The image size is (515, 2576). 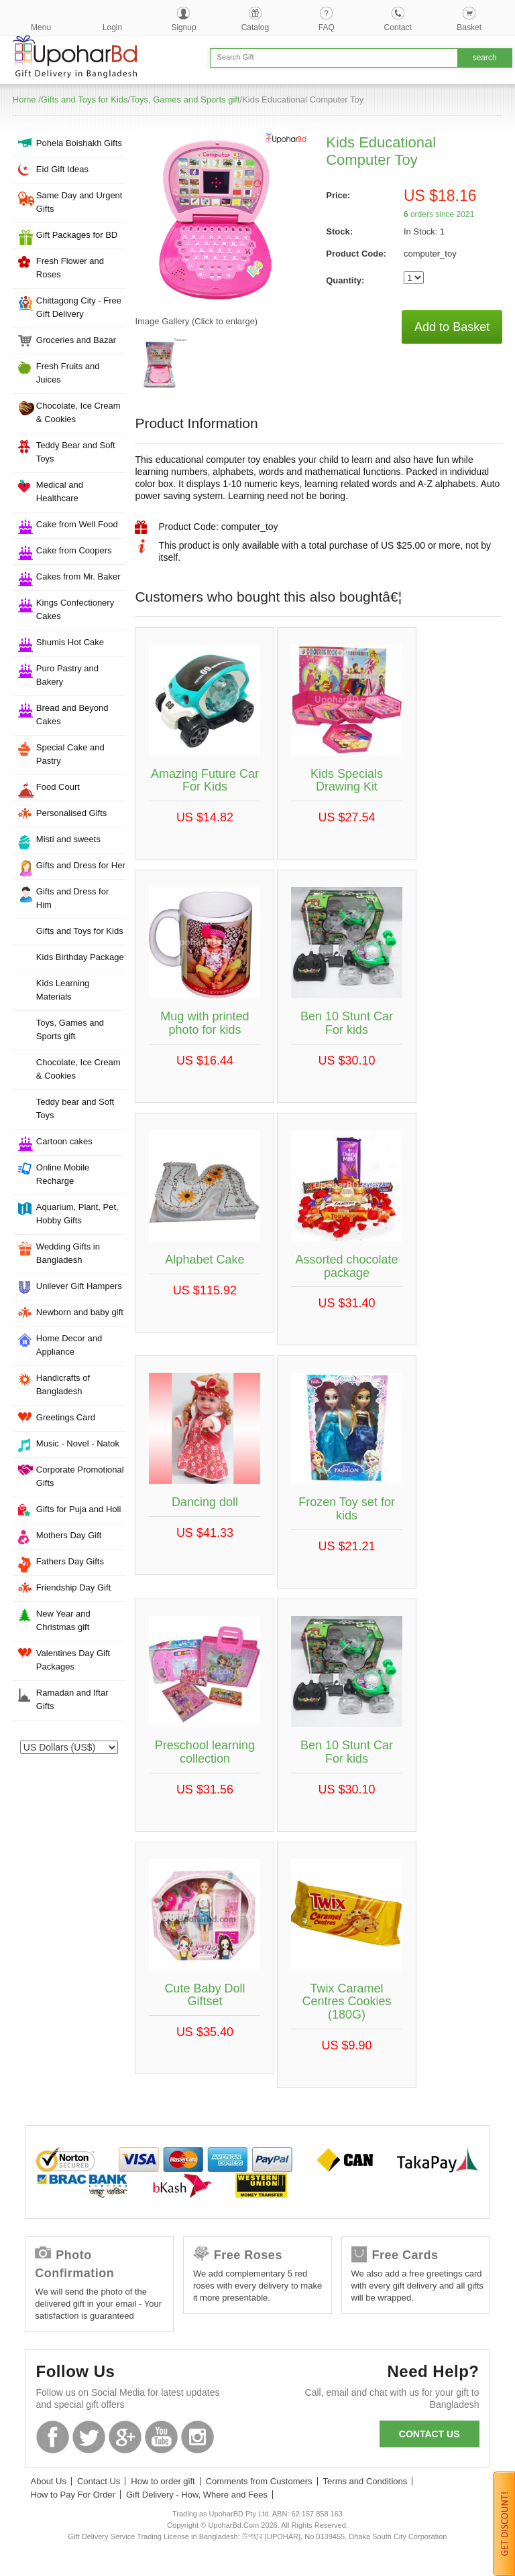 I want to click on Menu, so click(x=41, y=27).